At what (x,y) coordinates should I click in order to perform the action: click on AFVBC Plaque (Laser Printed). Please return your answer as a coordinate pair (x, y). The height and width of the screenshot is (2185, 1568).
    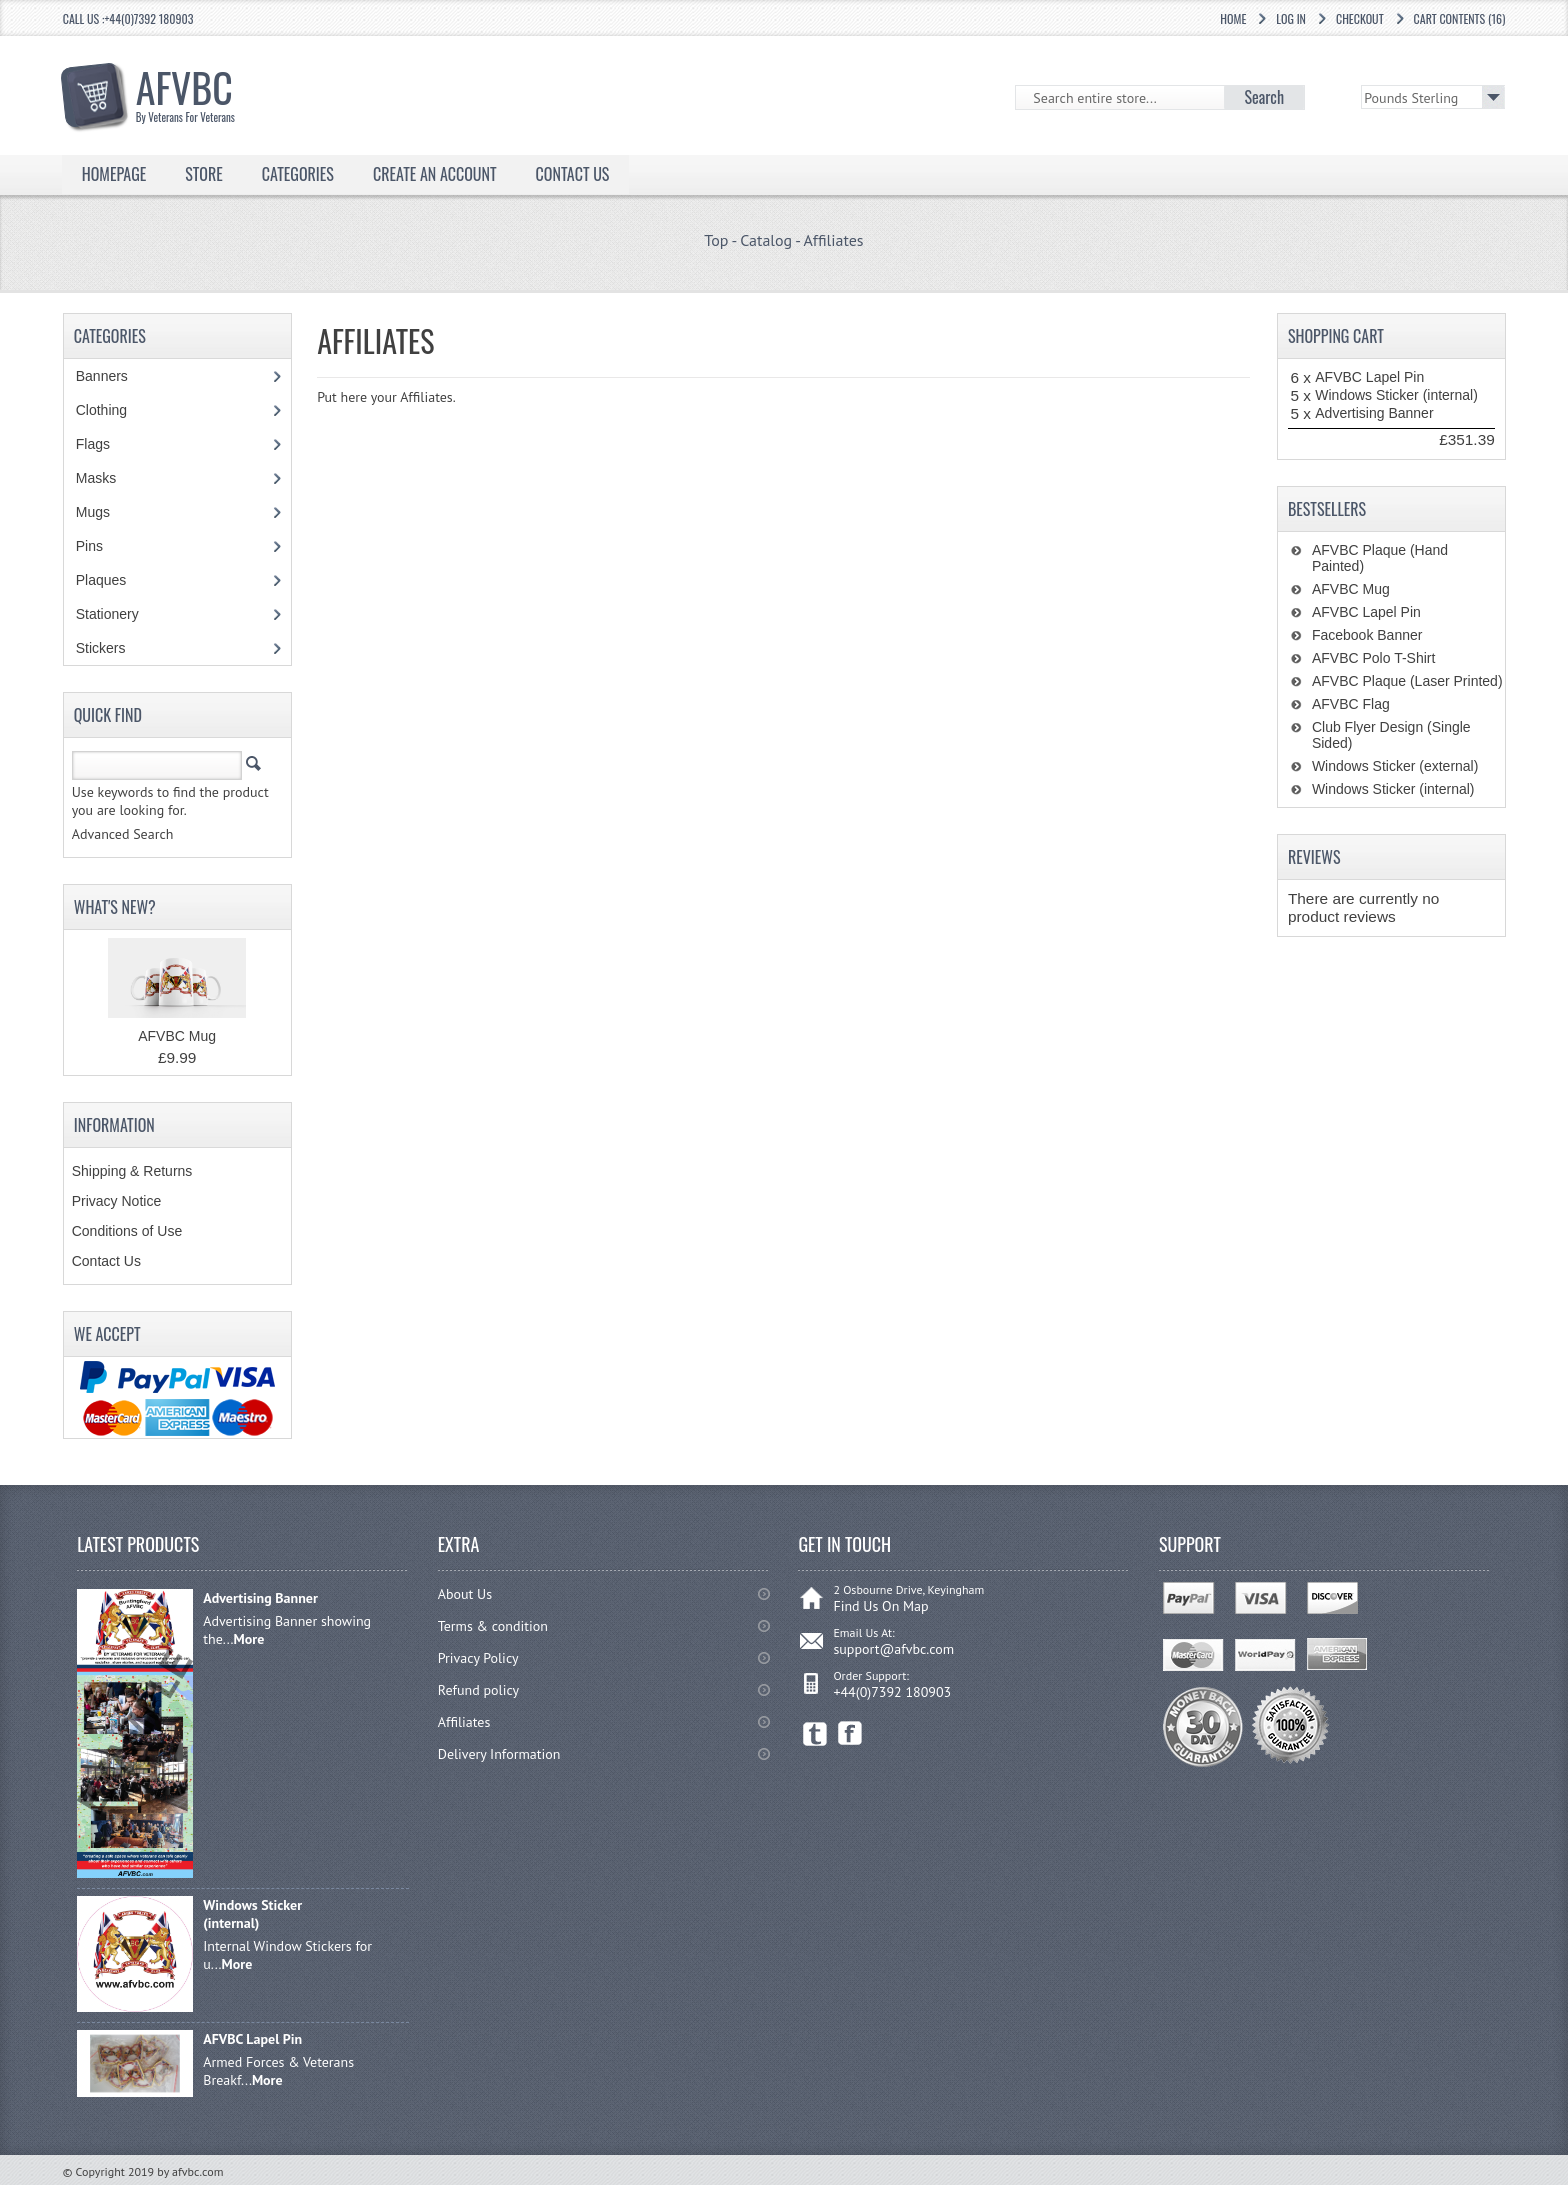
    Looking at the image, I should click on (1407, 681).